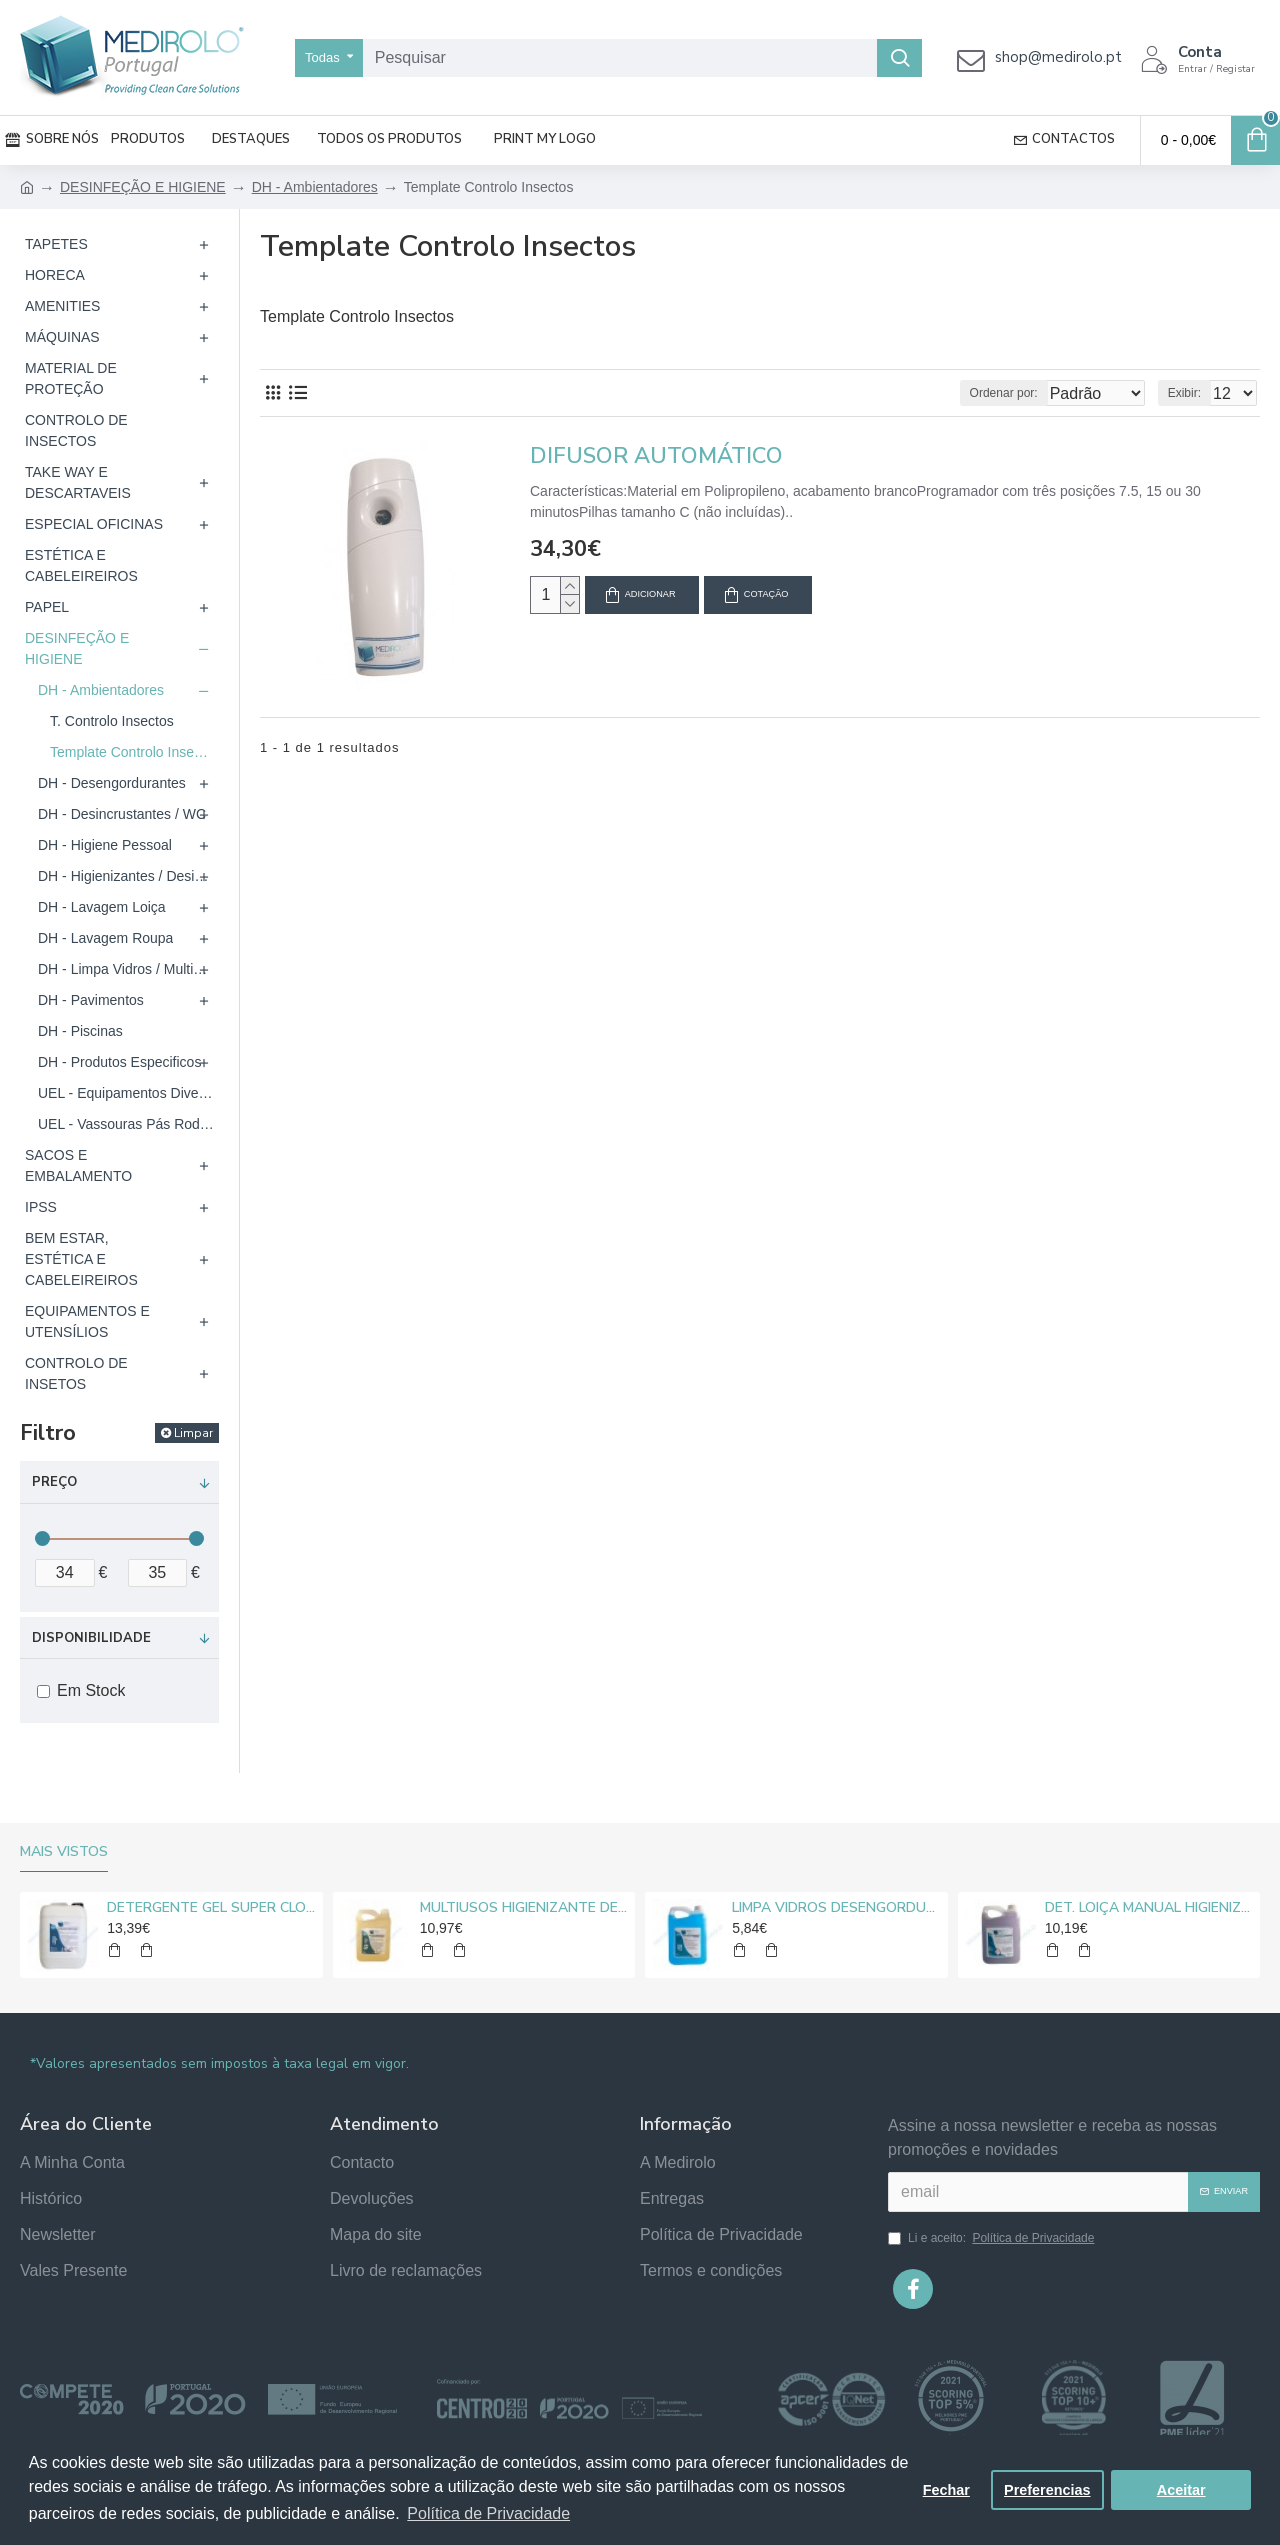 The image size is (1280, 2545). I want to click on Preço, so click(54, 1482).